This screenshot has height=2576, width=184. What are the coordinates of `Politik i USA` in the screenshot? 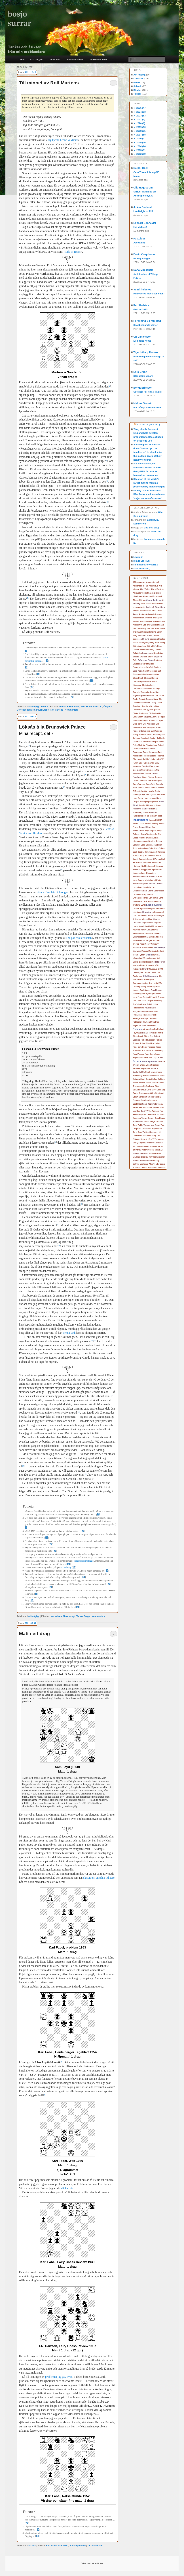 It's located at (152, 1004).